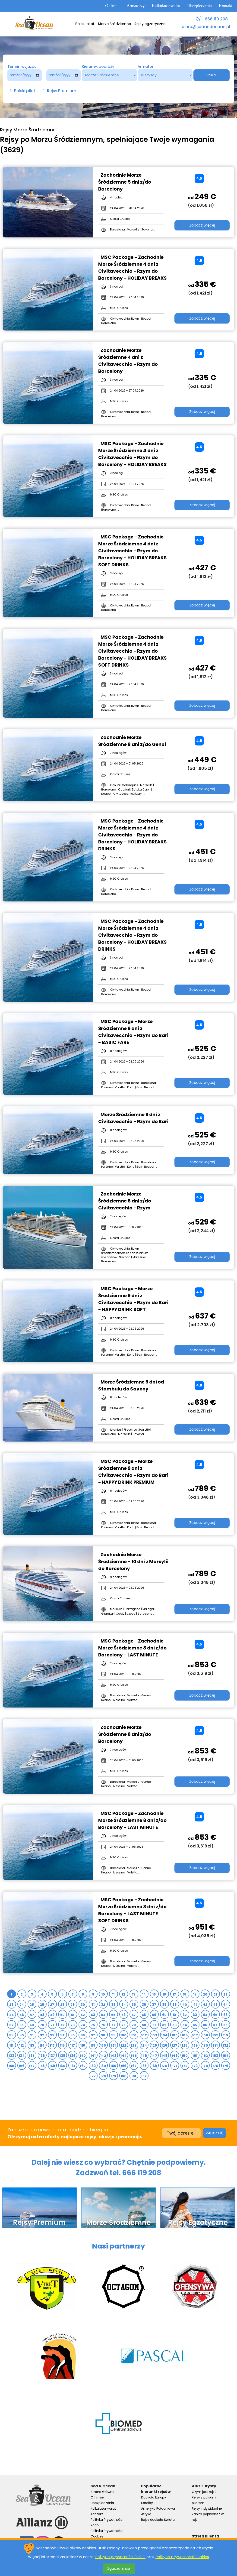 The height and width of the screenshot is (2576, 237). What do you see at coordinates (83, 2035) in the screenshot?
I see `96` at bounding box center [83, 2035].